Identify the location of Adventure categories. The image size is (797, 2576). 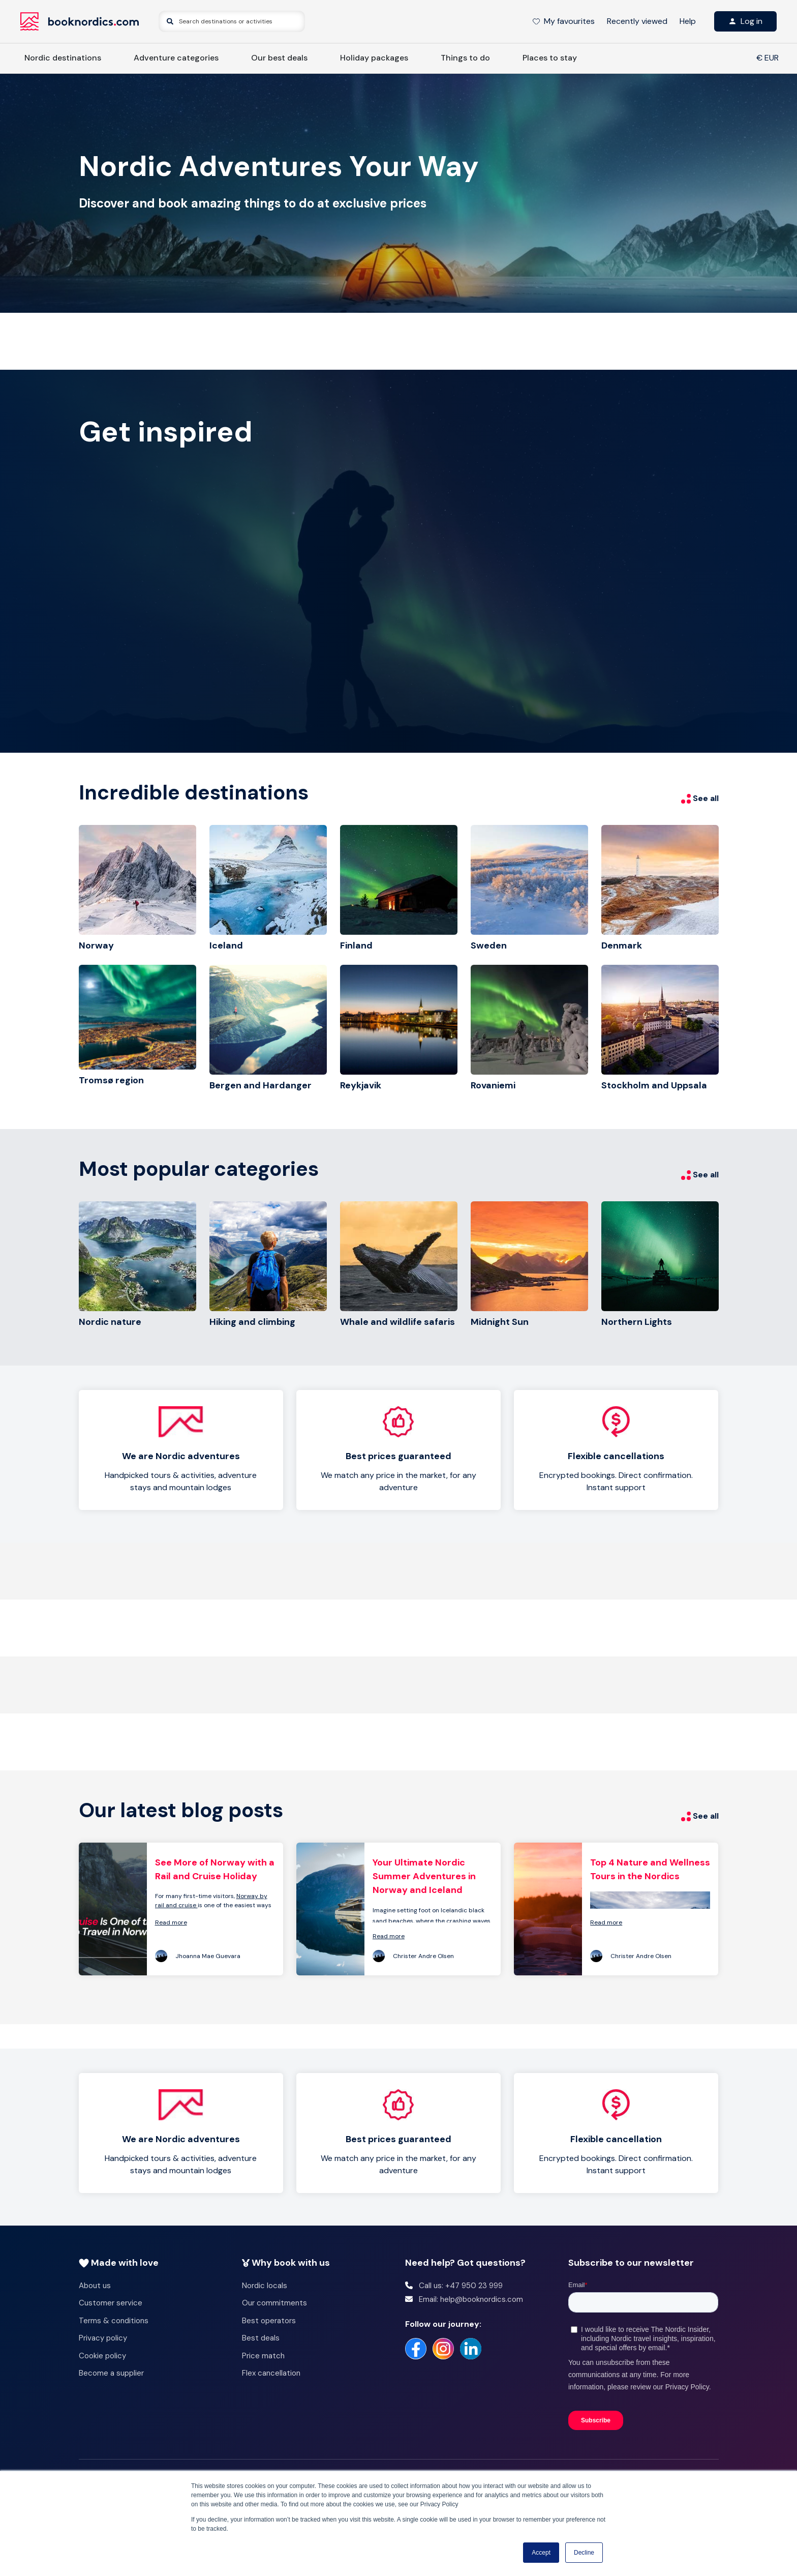
(176, 57).